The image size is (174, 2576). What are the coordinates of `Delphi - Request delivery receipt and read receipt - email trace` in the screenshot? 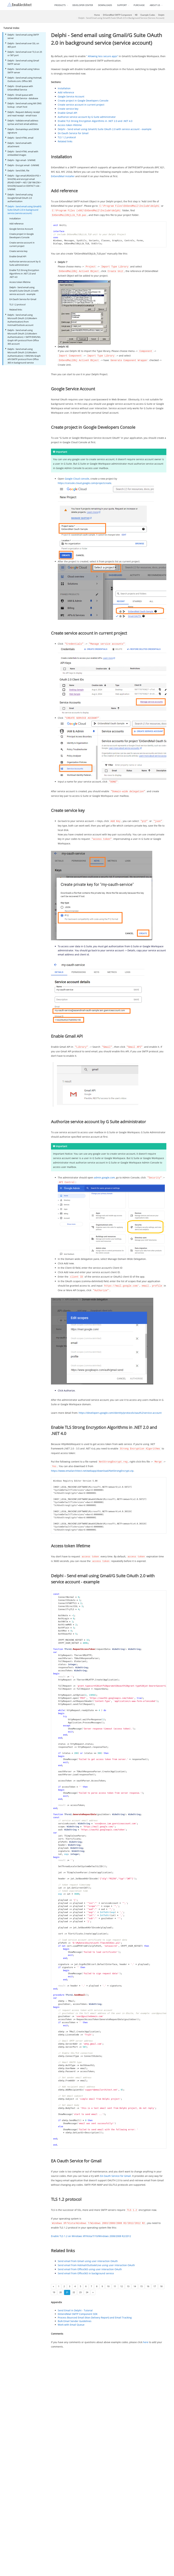 It's located at (22, 113).